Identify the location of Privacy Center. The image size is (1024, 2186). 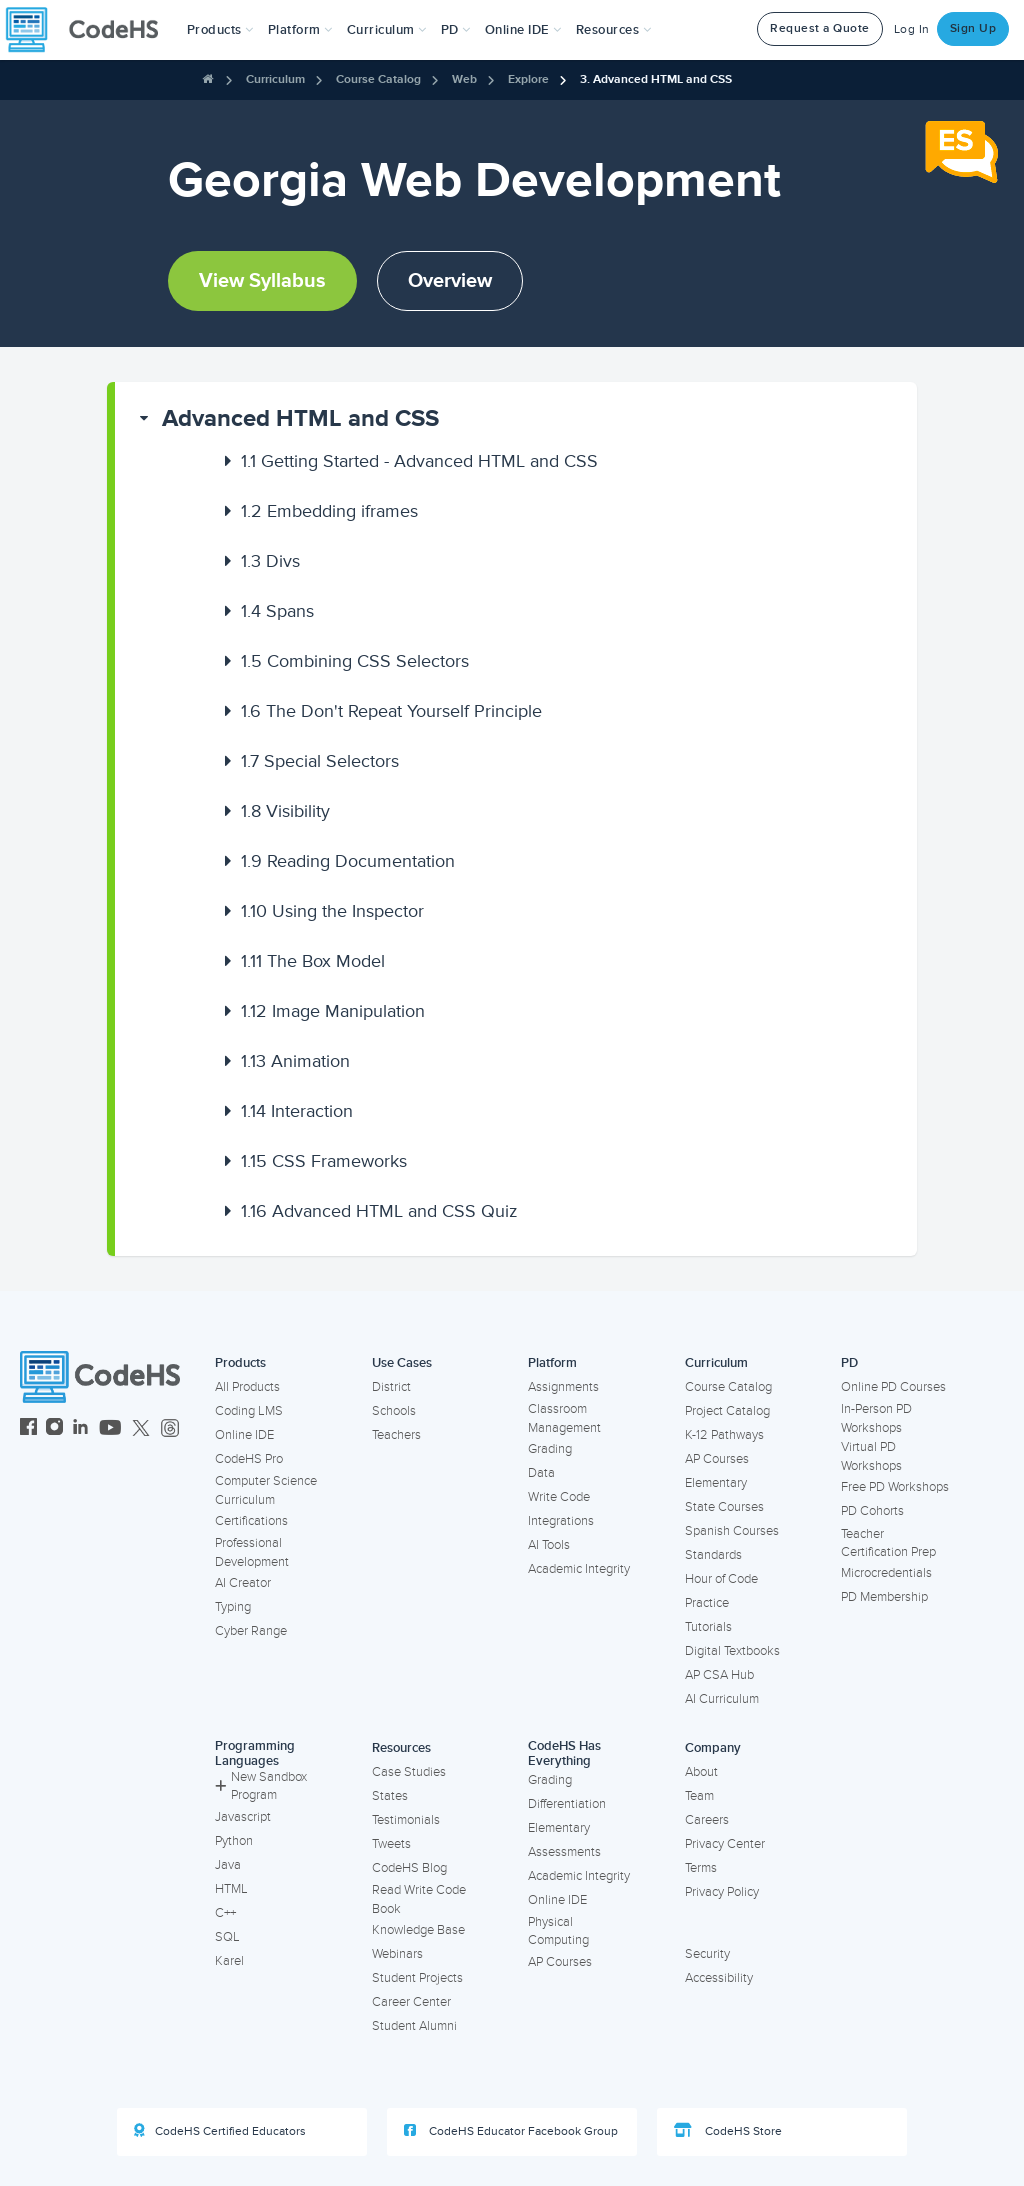
(725, 1844).